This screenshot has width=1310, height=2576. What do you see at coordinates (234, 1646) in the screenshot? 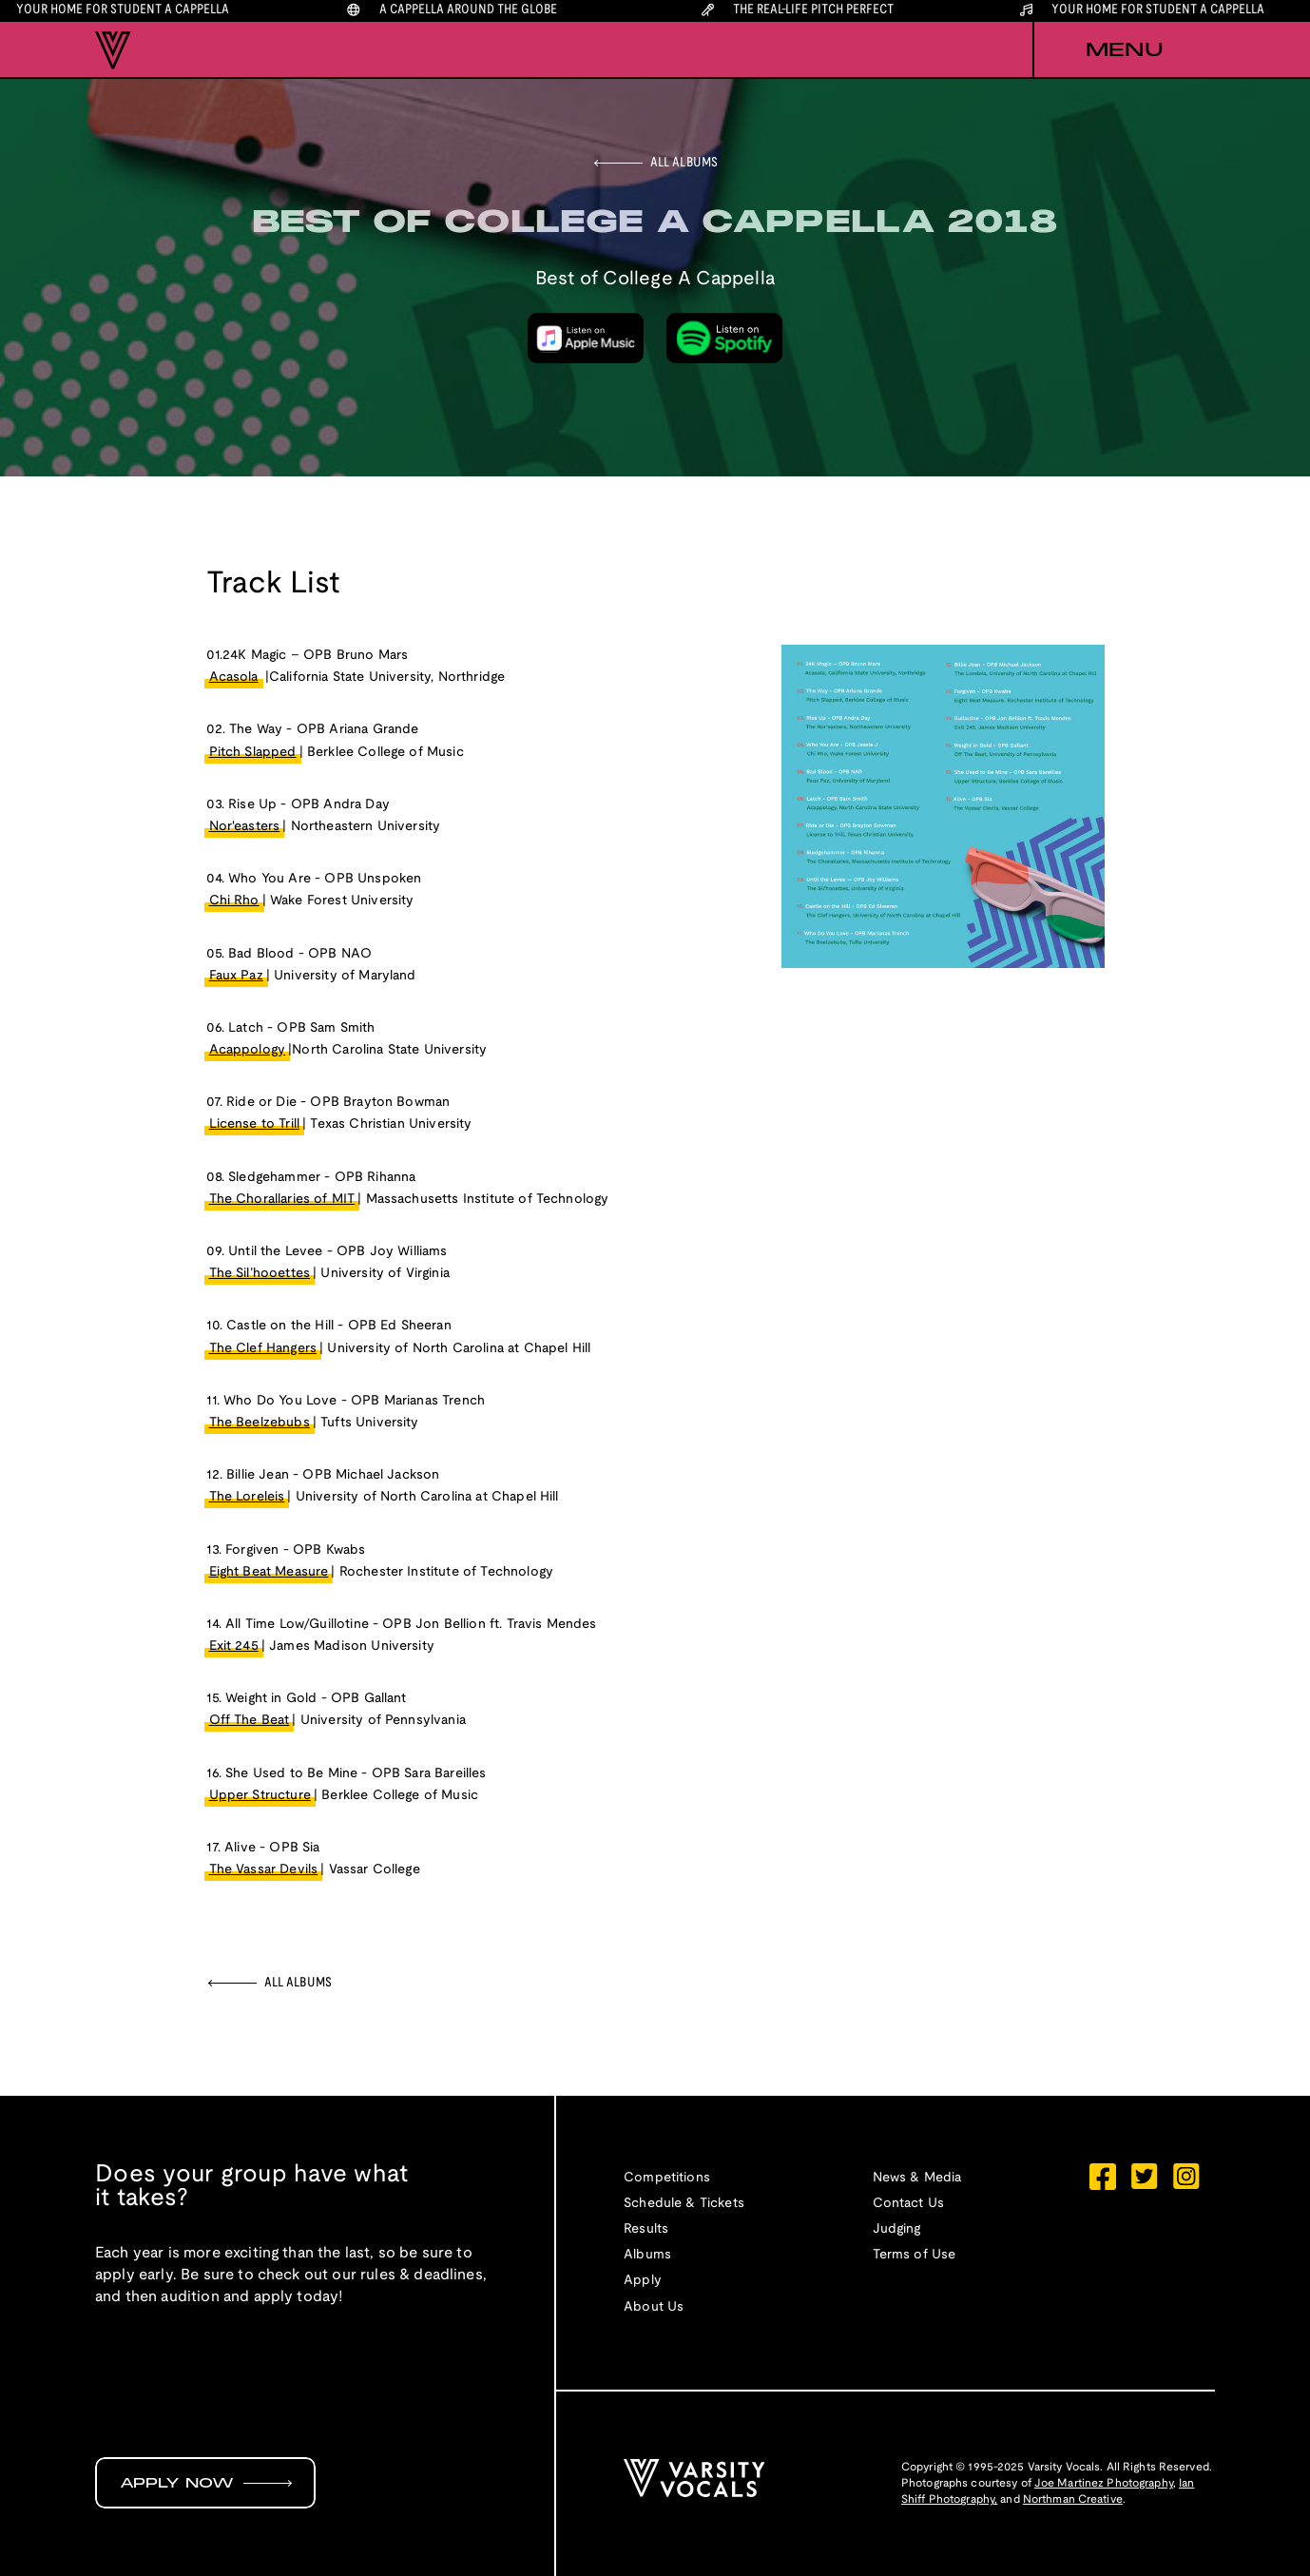
I see `Exit 245` at bounding box center [234, 1646].